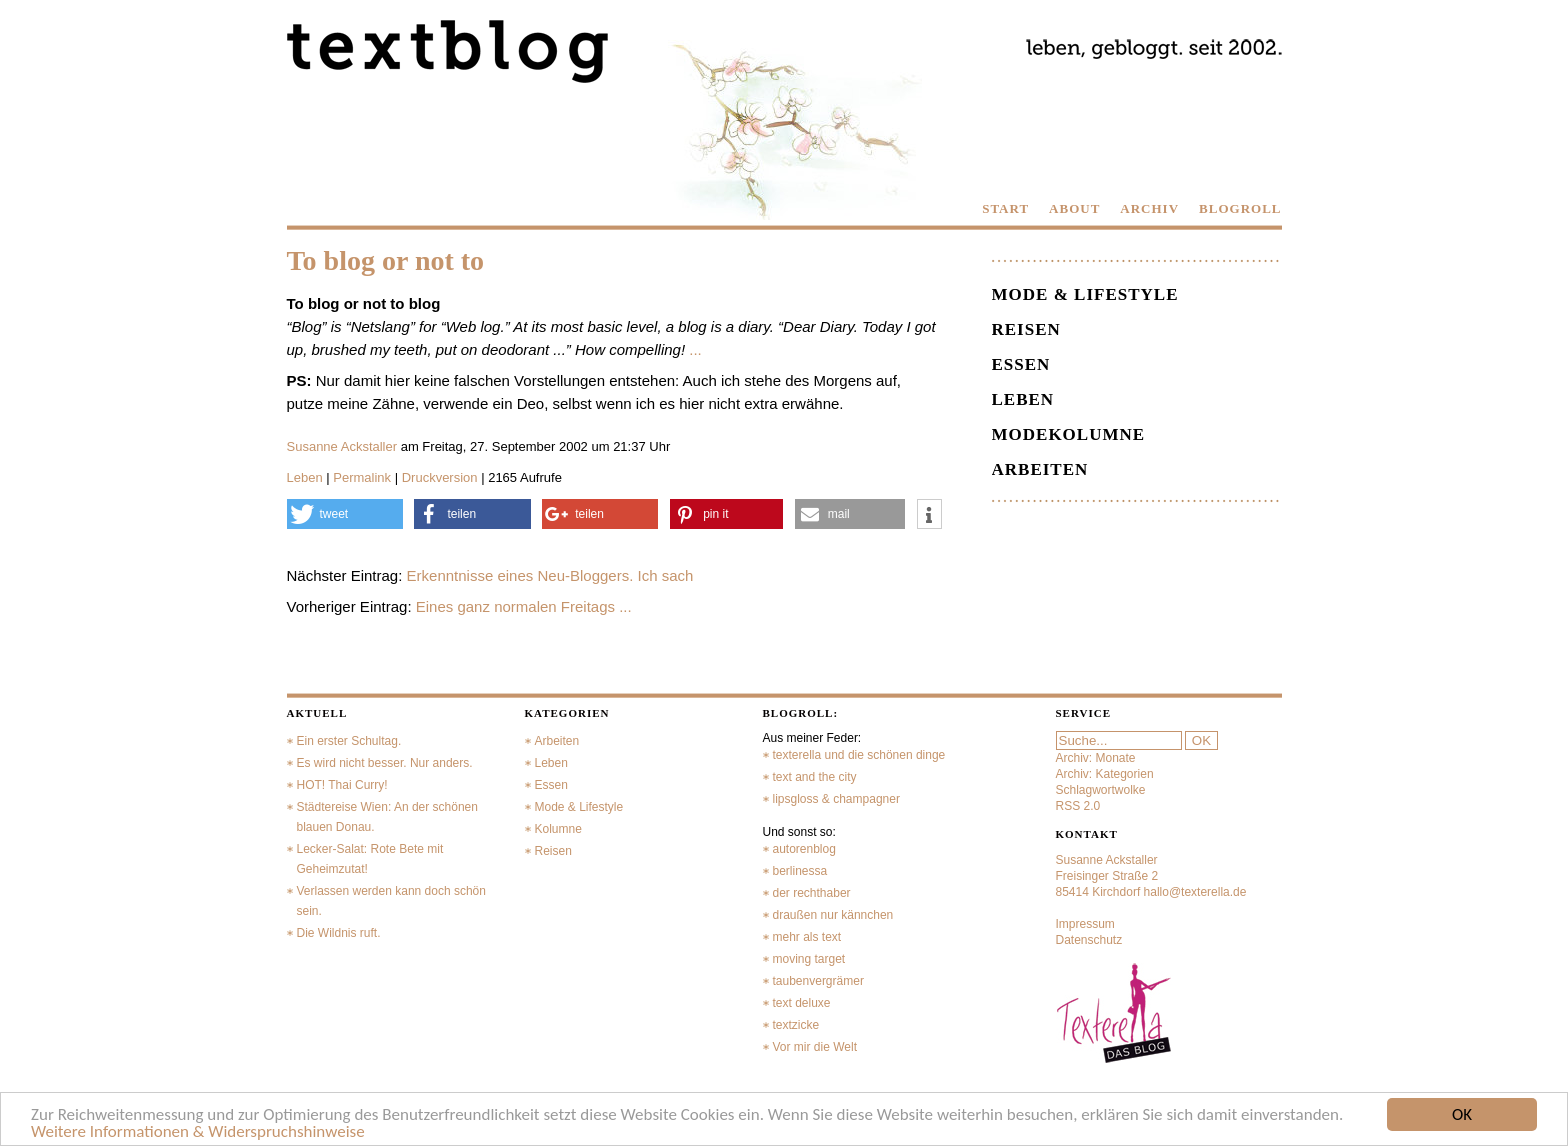 The height and width of the screenshot is (1146, 1568). I want to click on berlinessa, so click(800, 871).